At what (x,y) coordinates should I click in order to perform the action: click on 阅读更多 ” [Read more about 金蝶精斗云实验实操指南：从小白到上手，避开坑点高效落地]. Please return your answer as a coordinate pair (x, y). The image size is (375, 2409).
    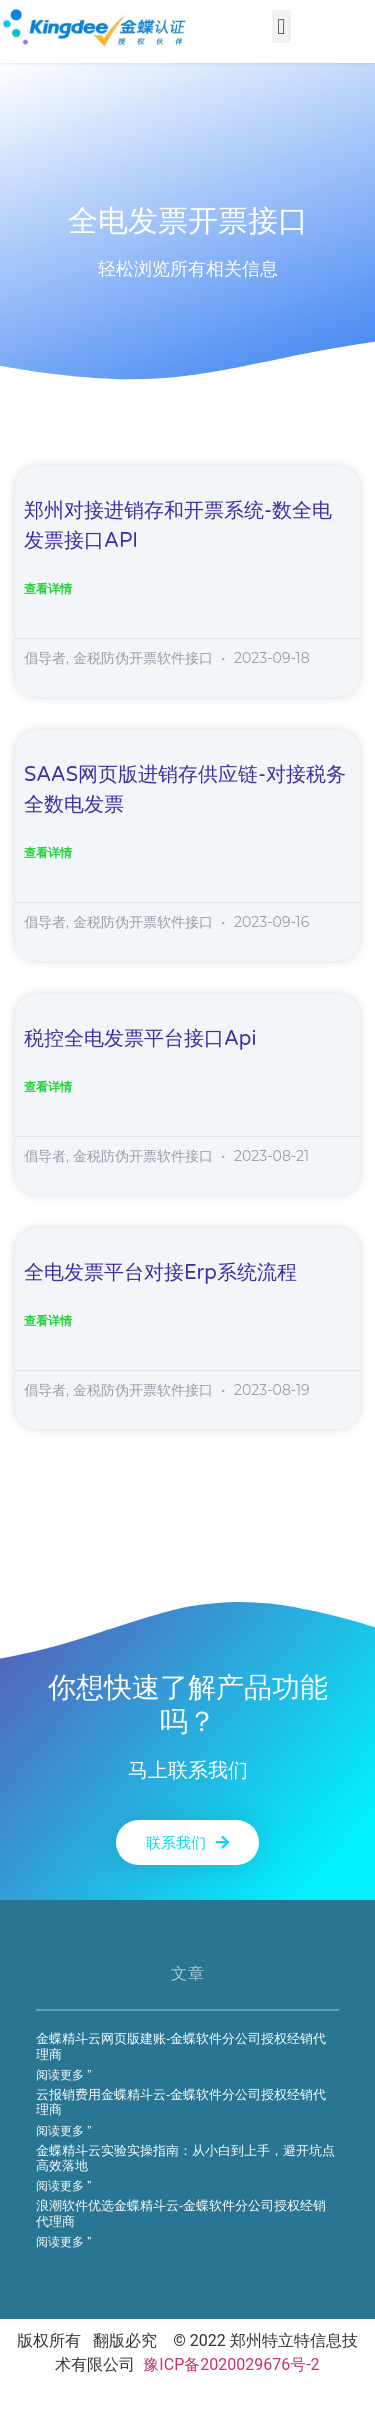
    Looking at the image, I should click on (63, 2186).